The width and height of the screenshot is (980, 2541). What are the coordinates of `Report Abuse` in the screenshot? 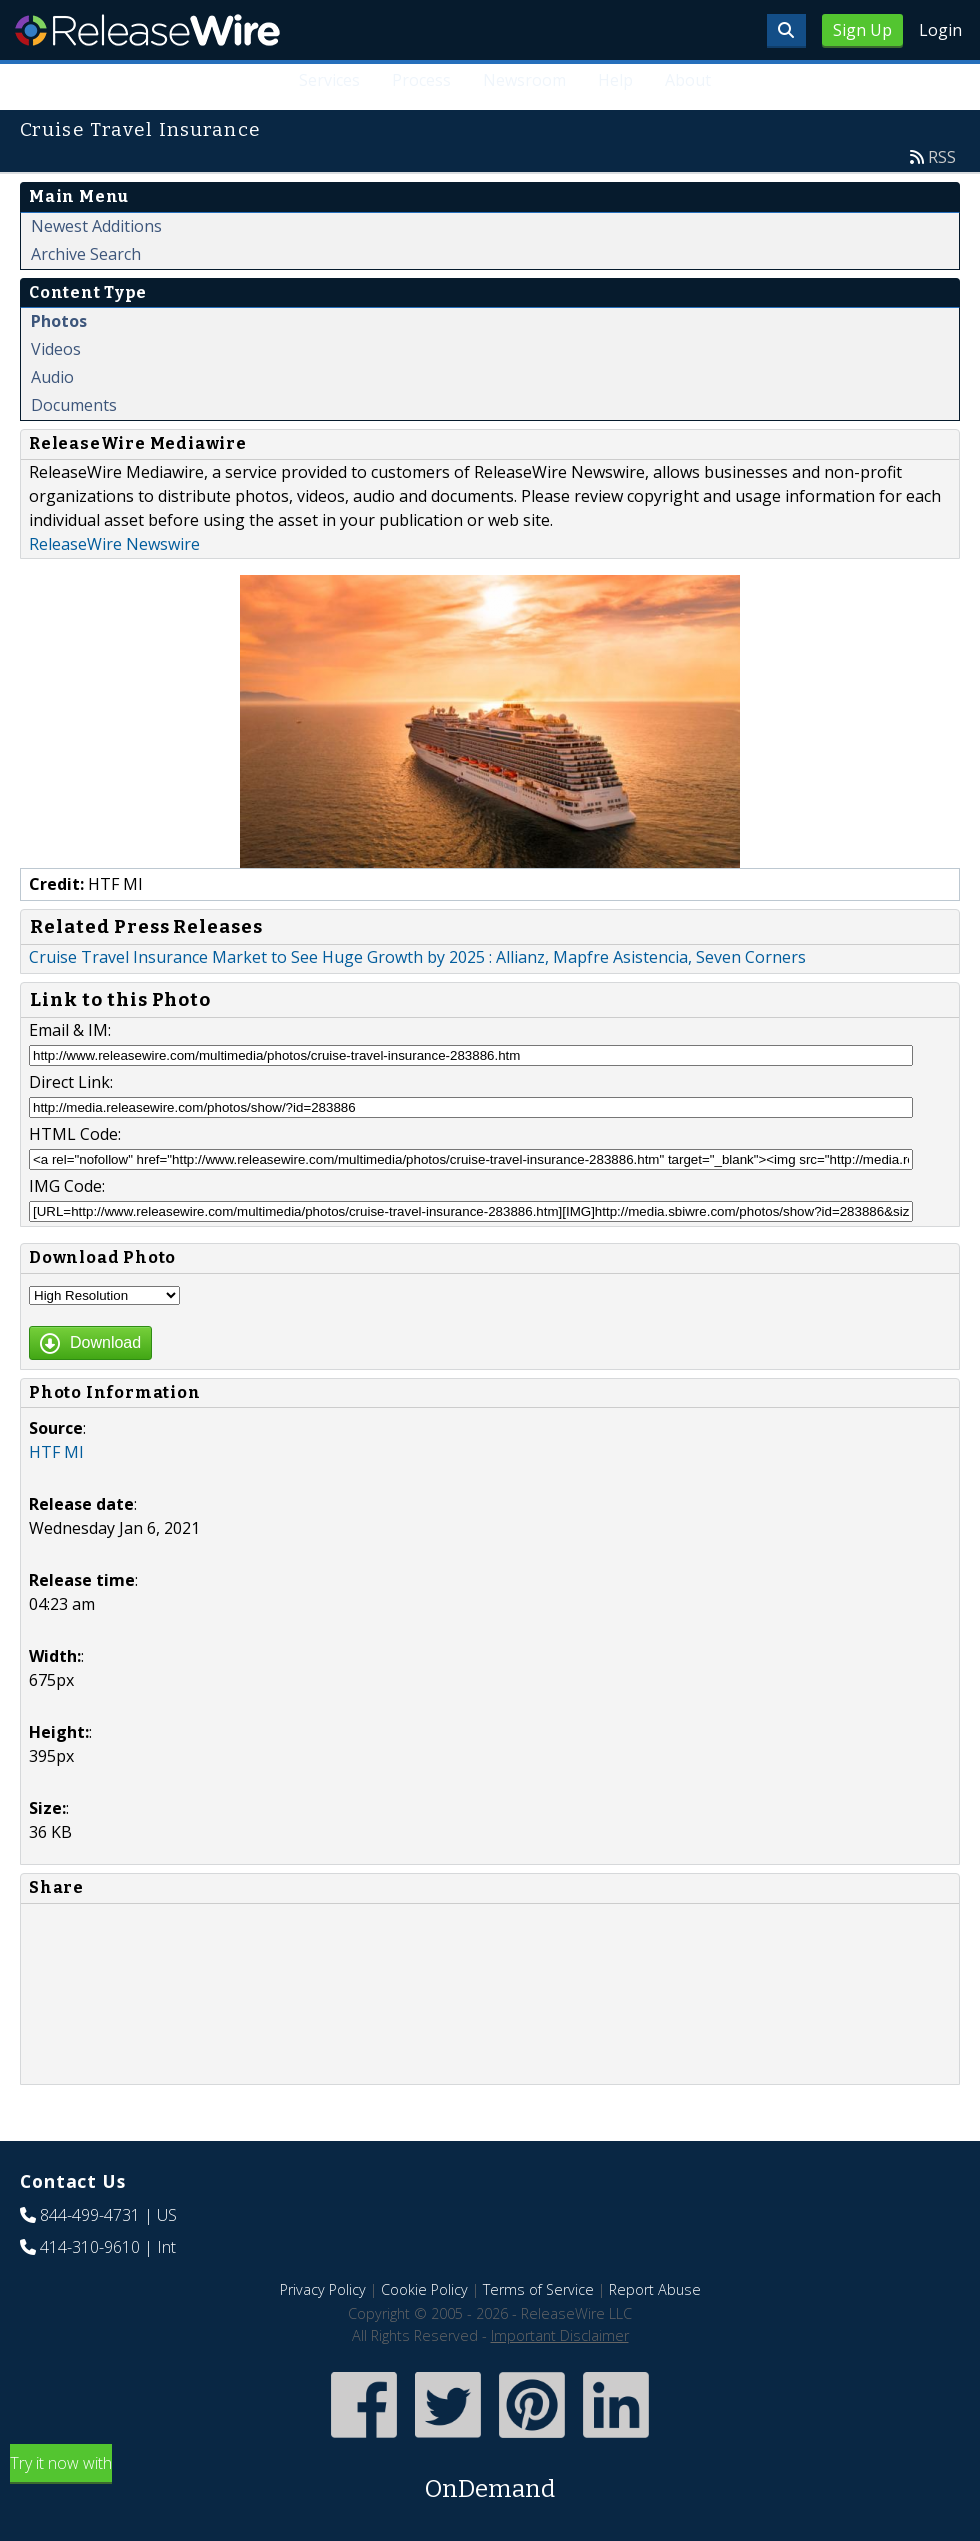 It's located at (655, 2289).